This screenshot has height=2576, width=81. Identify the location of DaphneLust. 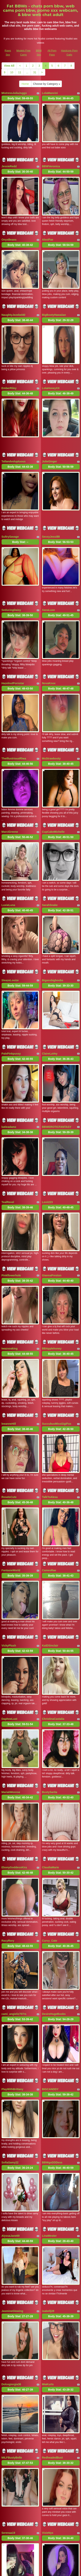
(9, 1553).